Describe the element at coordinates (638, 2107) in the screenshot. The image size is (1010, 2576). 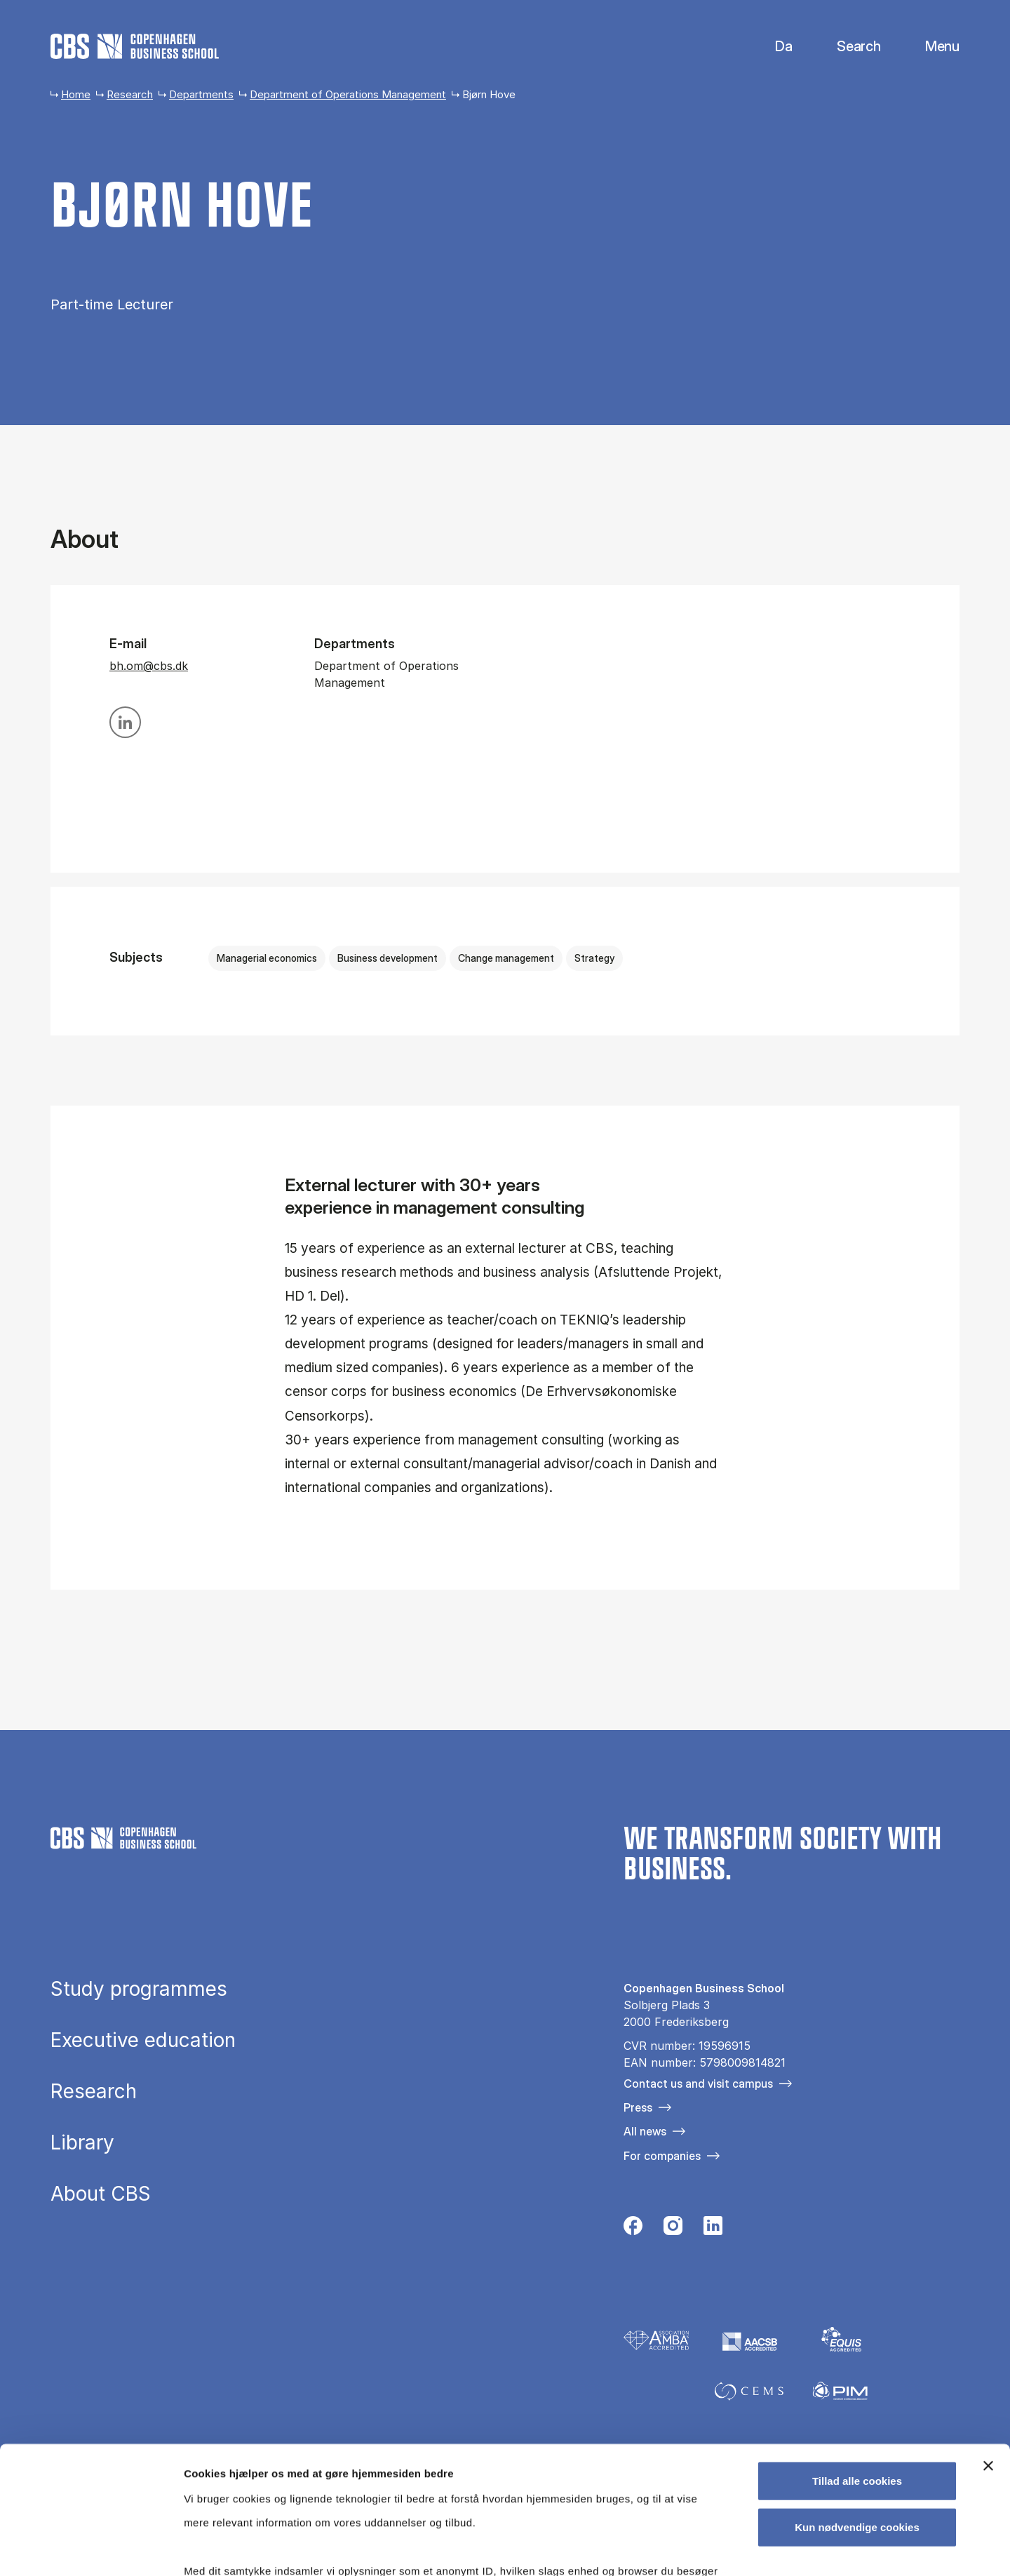
I see `Press` at that location.